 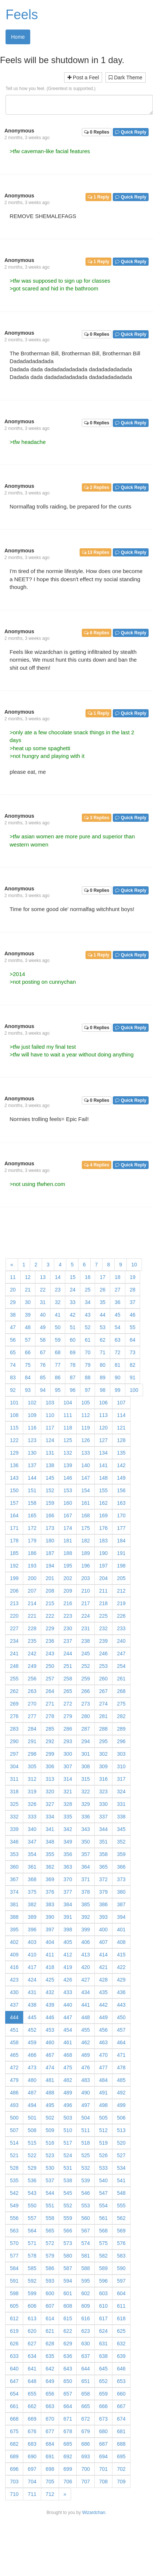 I want to click on 354, so click(x=32, y=1854).